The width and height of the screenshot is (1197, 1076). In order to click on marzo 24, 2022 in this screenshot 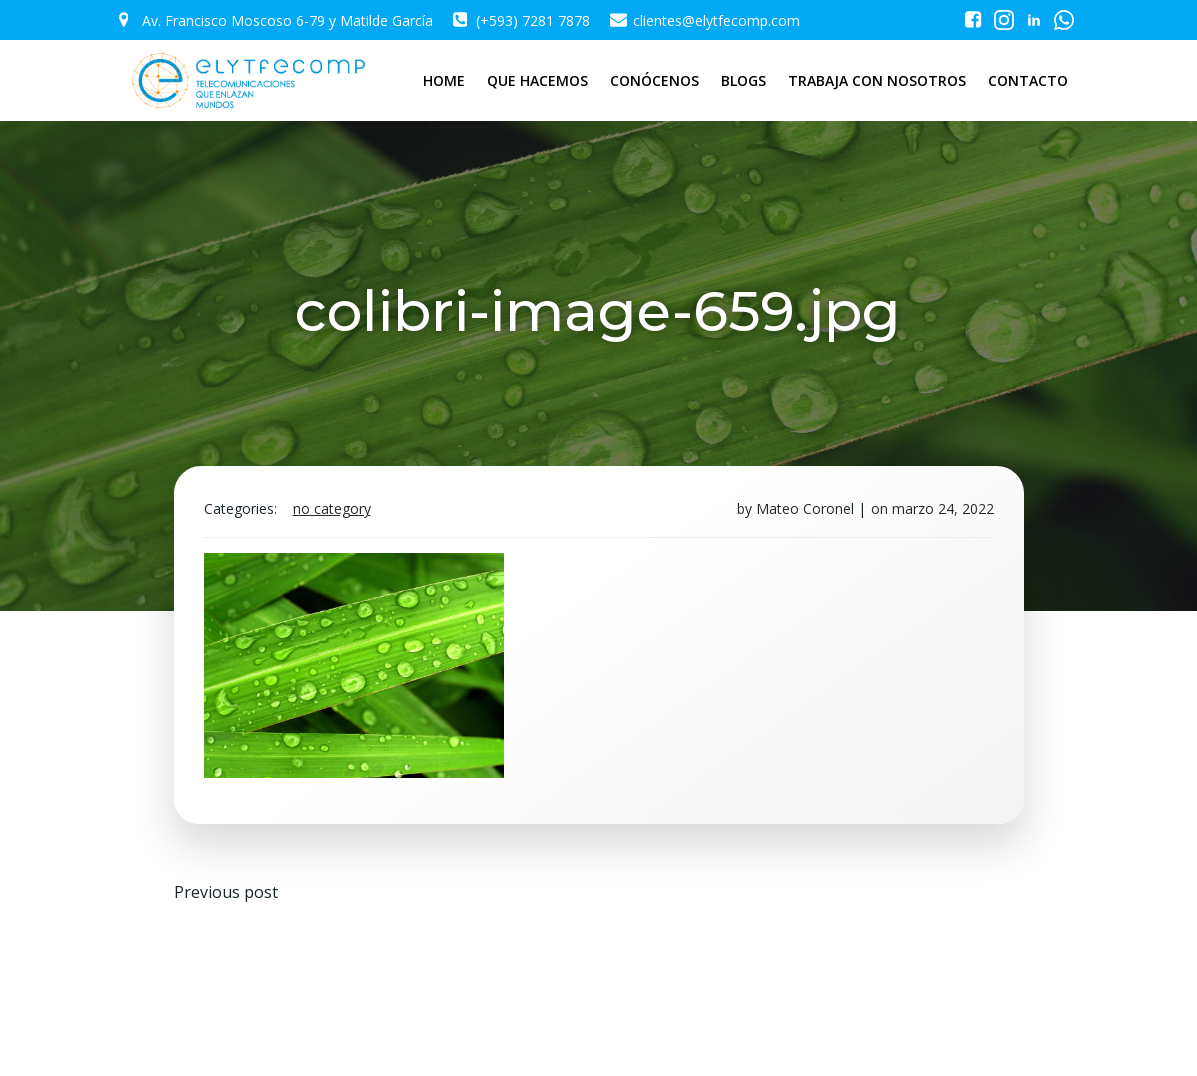, I will do `click(943, 508)`.